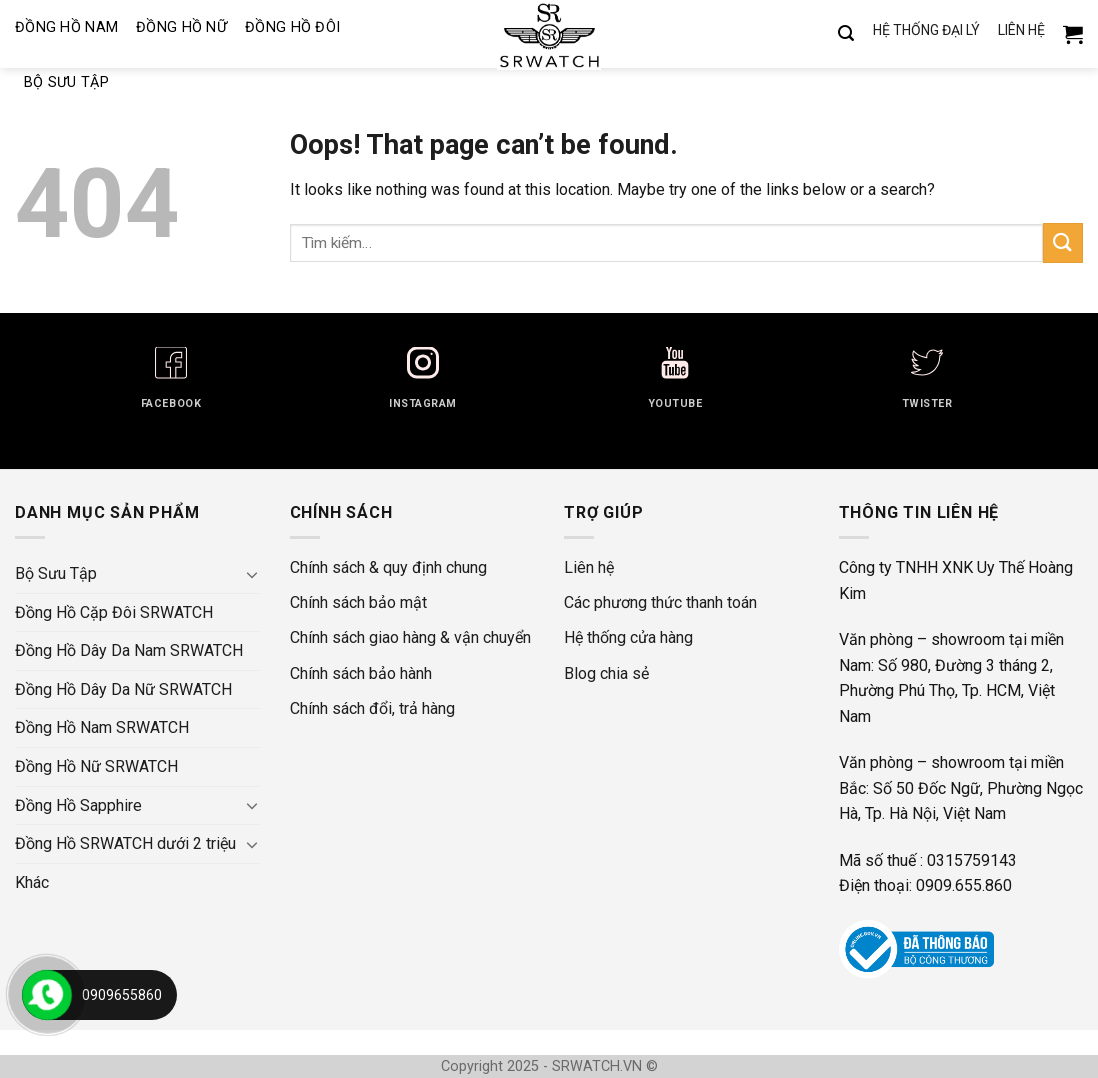 Image resolution: width=1098 pixels, height=1078 pixels. Describe the element at coordinates (589, 567) in the screenshot. I see `Liên hệ` at that location.